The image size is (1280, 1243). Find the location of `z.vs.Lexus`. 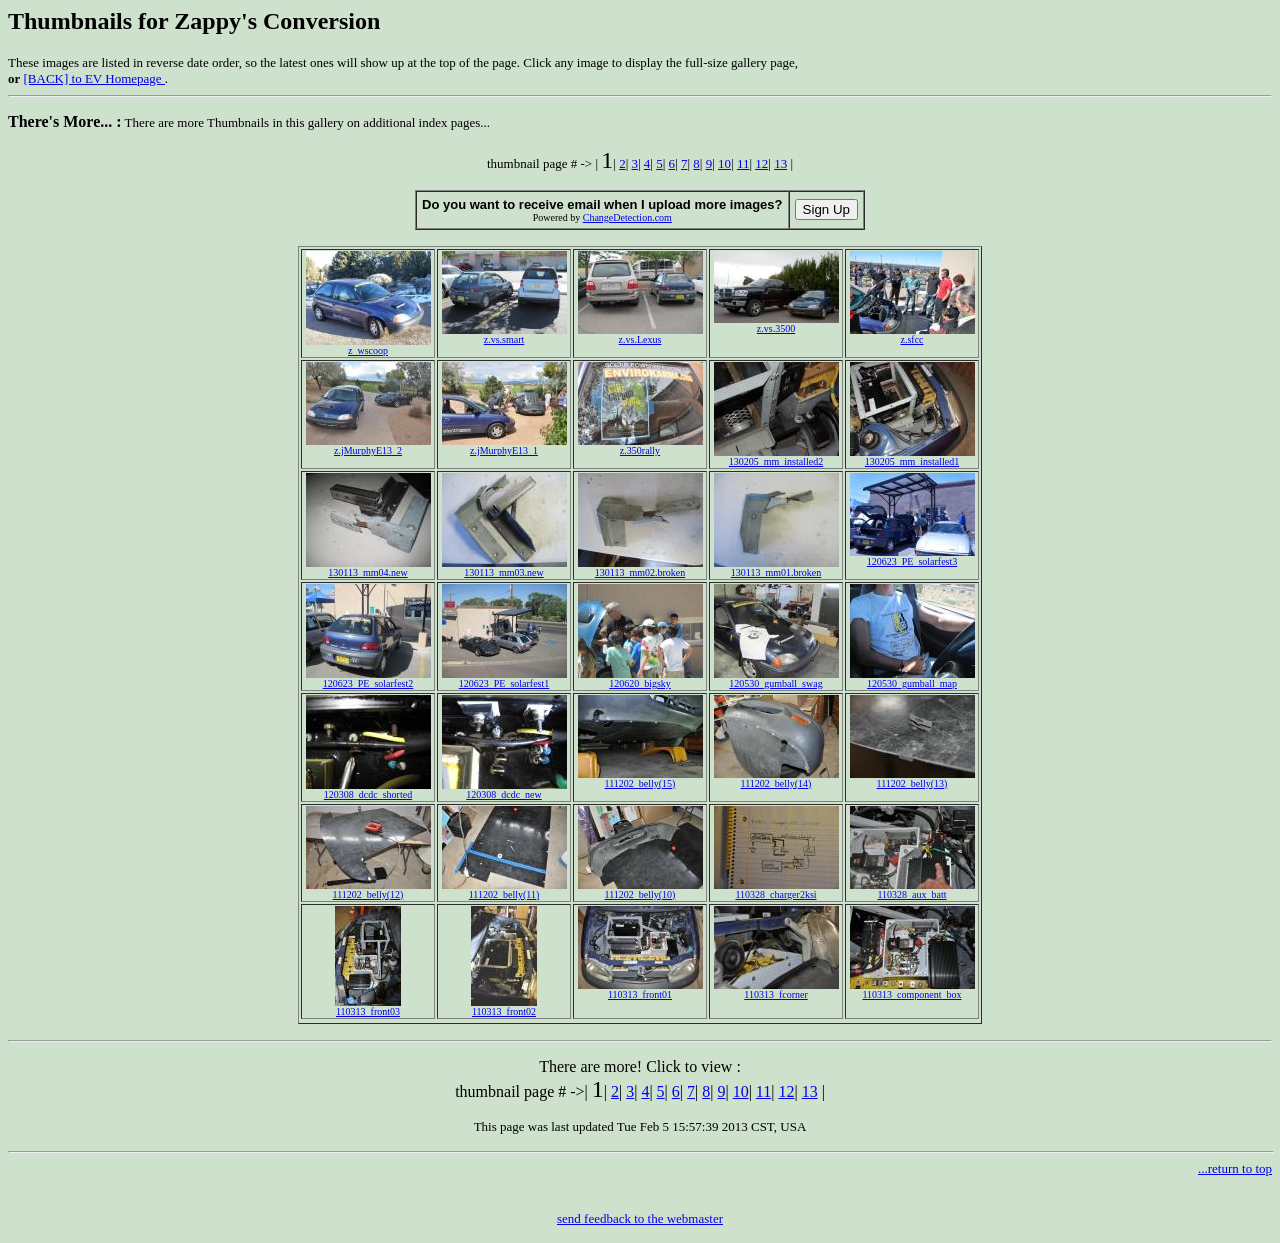

z.vs.Lexus is located at coordinates (640, 335).